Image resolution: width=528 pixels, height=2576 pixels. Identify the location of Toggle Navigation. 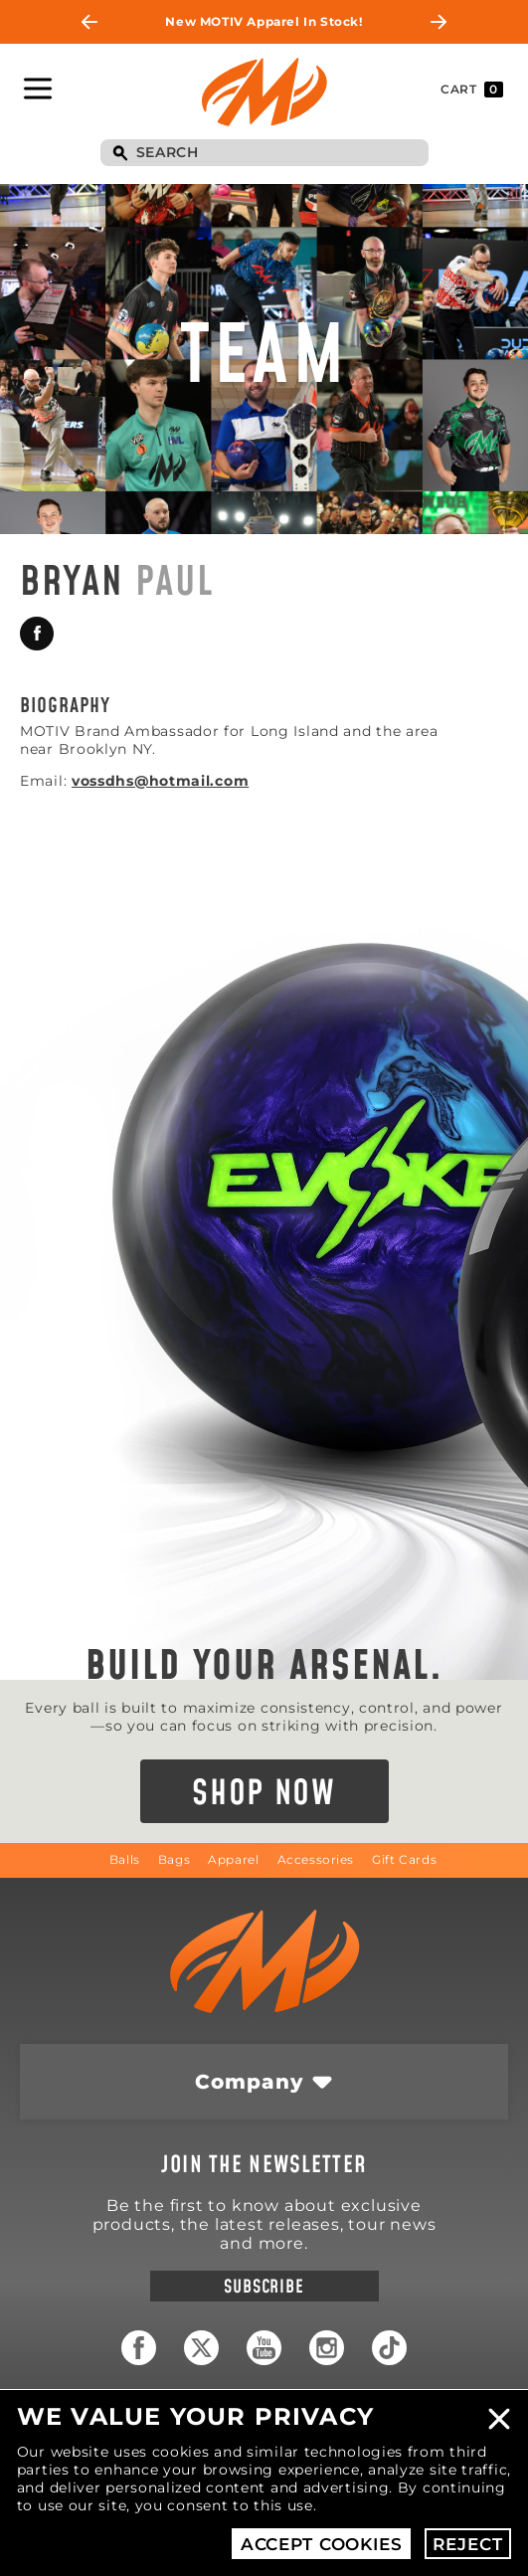
(38, 88).